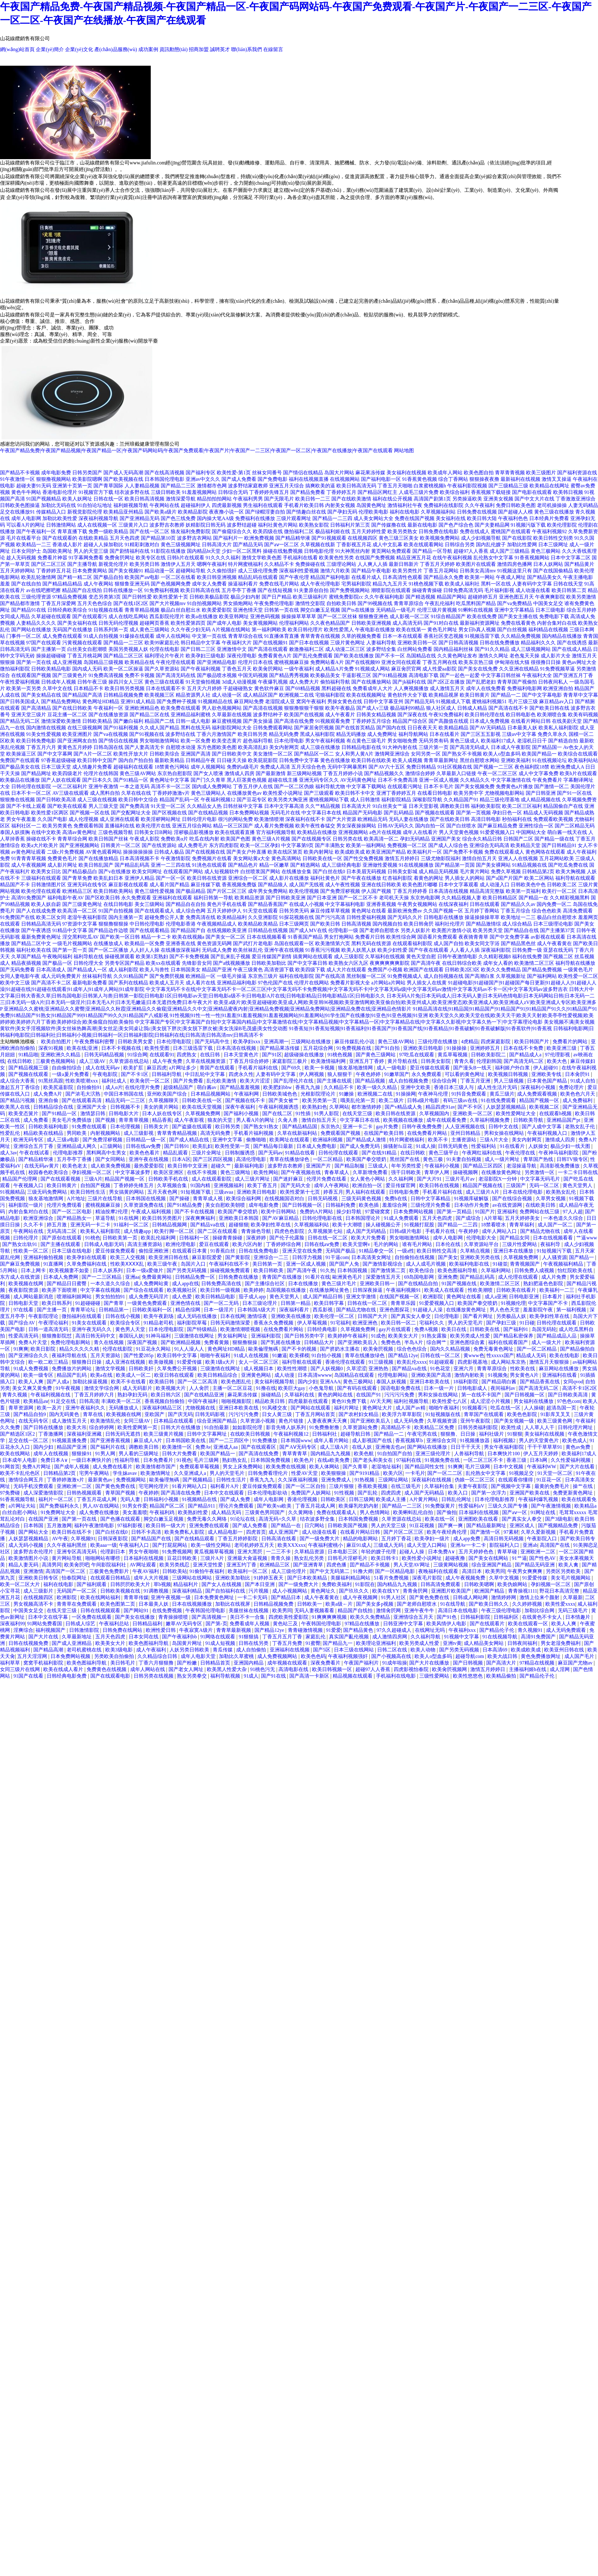 The image size is (598, 2576). What do you see at coordinates (485, 714) in the screenshot?
I see `欧美日韩伦理在线` at bounding box center [485, 714].